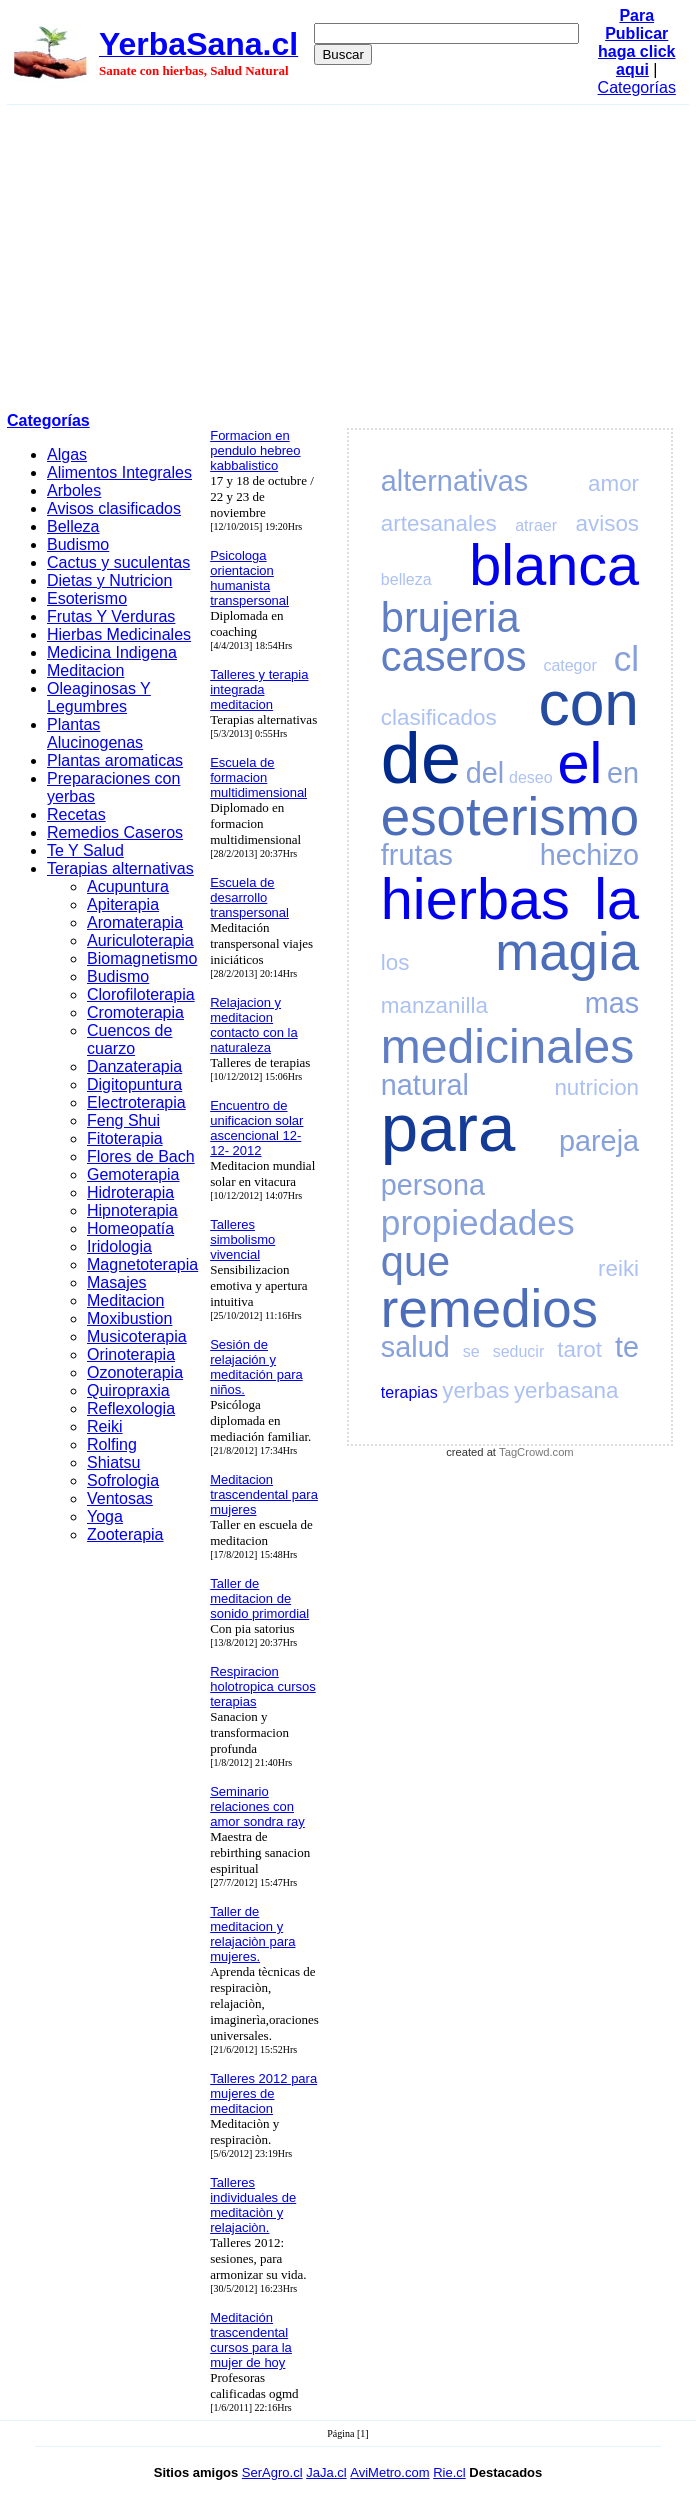 The width and height of the screenshot is (696, 2516). What do you see at coordinates (119, 472) in the screenshot?
I see `Alimentos Integrales` at bounding box center [119, 472].